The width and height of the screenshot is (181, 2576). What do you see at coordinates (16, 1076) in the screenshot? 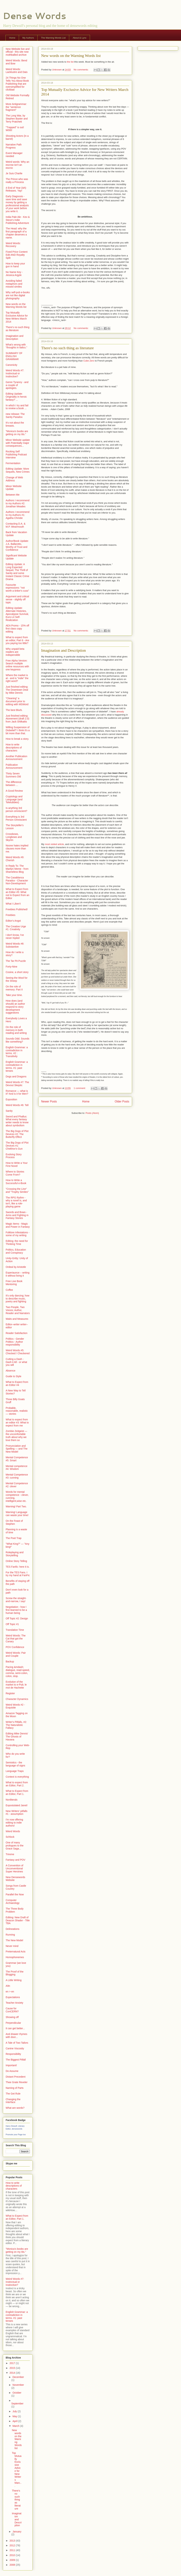
I see `Dogs and Dragons` at bounding box center [16, 1076].